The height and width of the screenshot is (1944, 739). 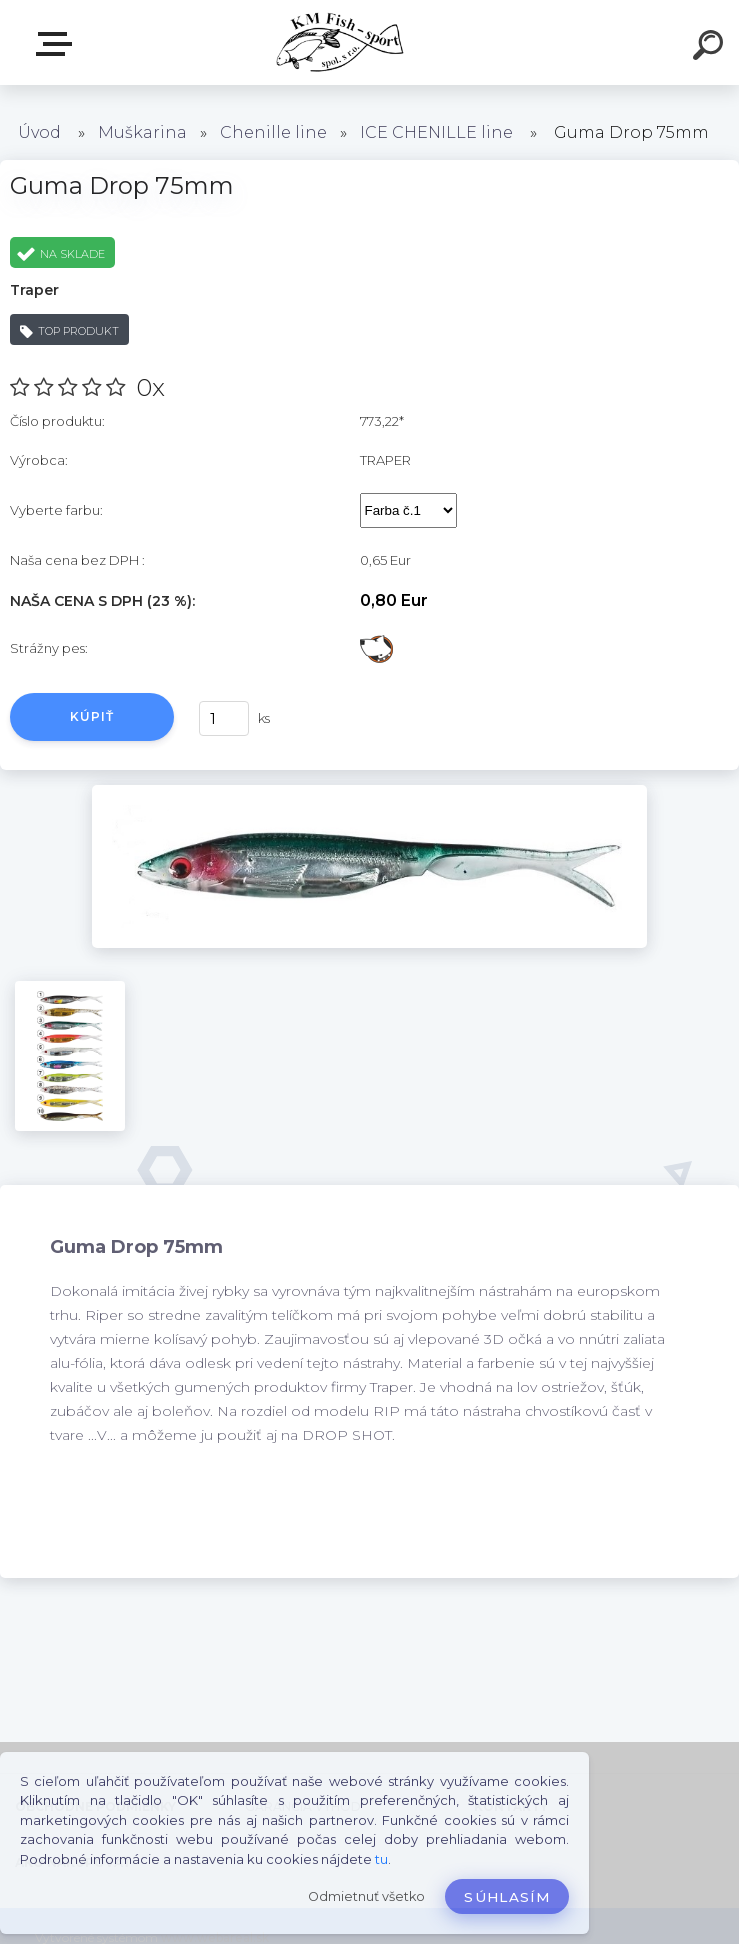 I want to click on Chenille line, so click(x=273, y=132).